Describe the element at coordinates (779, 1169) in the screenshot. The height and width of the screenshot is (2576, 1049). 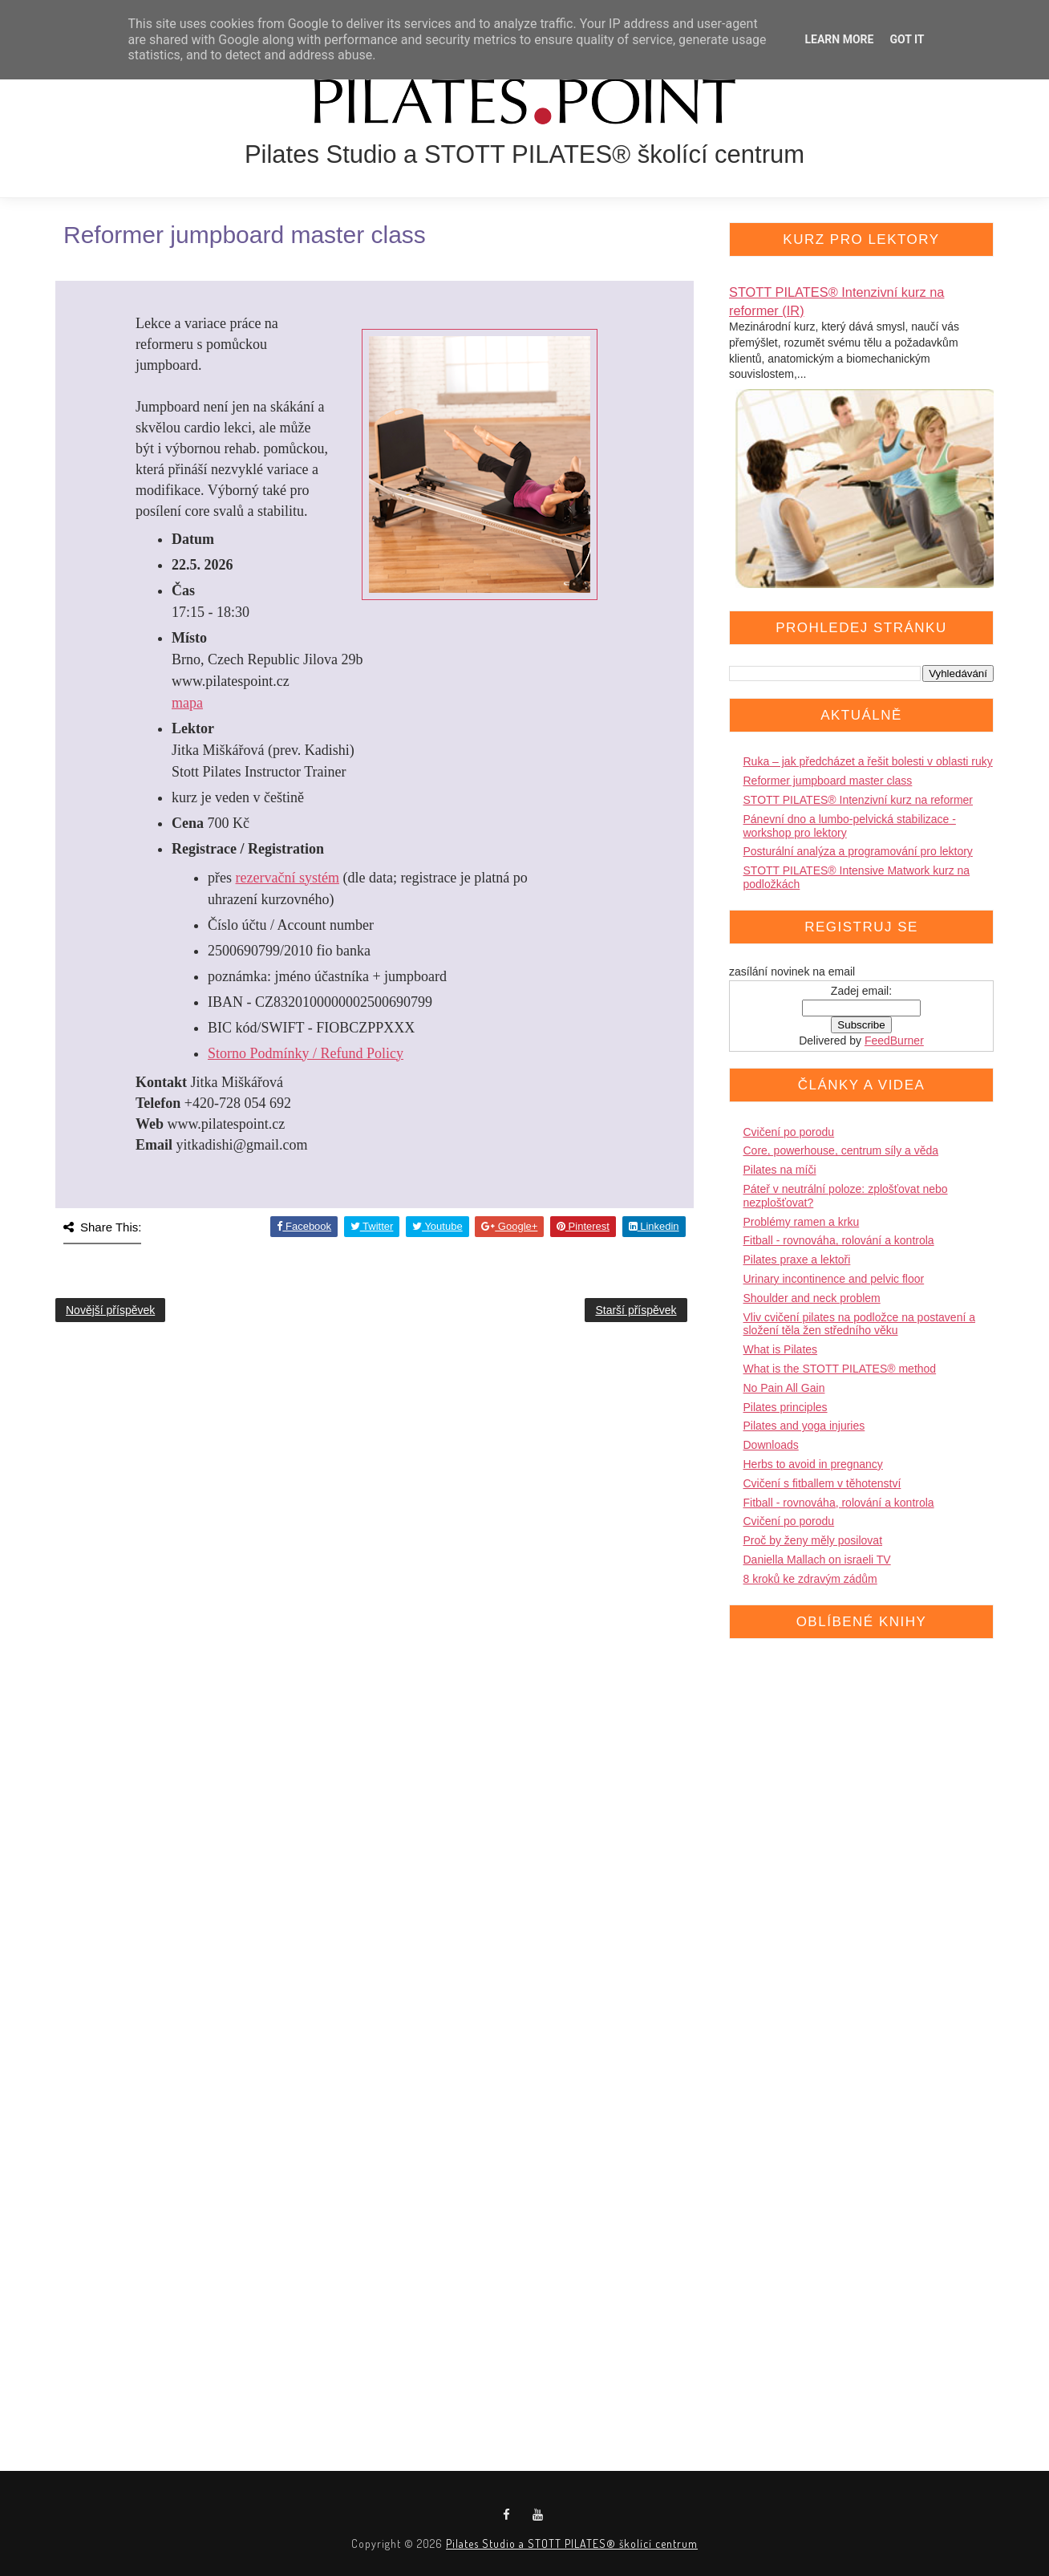
I see `Pilates na míči` at that location.